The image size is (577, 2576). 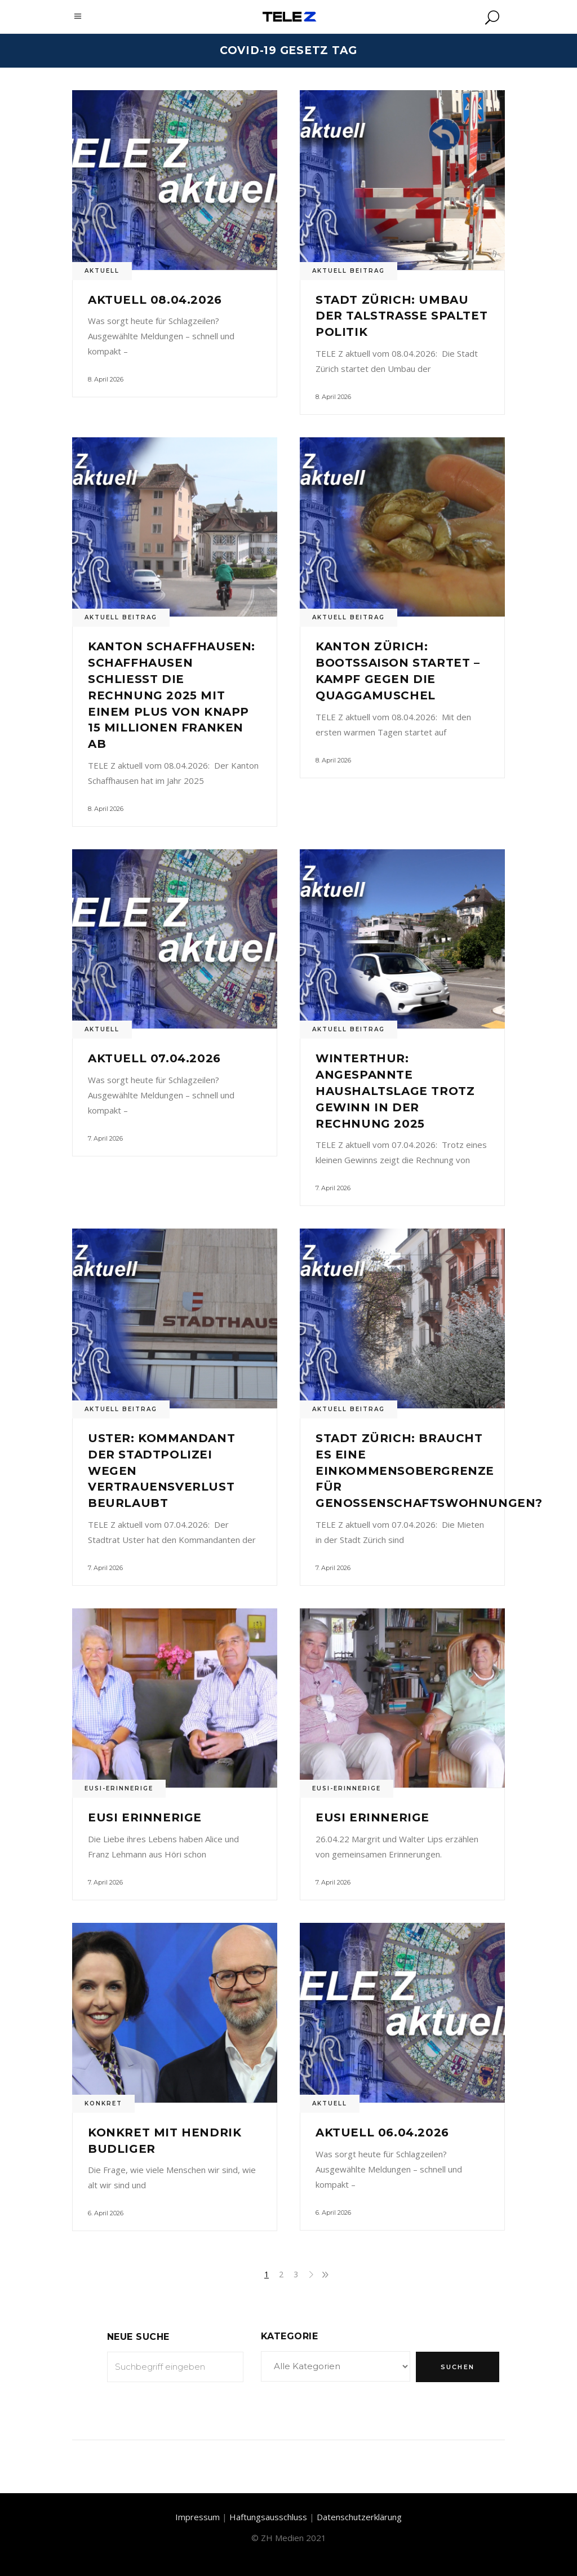 I want to click on 8. April 2026, so click(x=105, y=379).